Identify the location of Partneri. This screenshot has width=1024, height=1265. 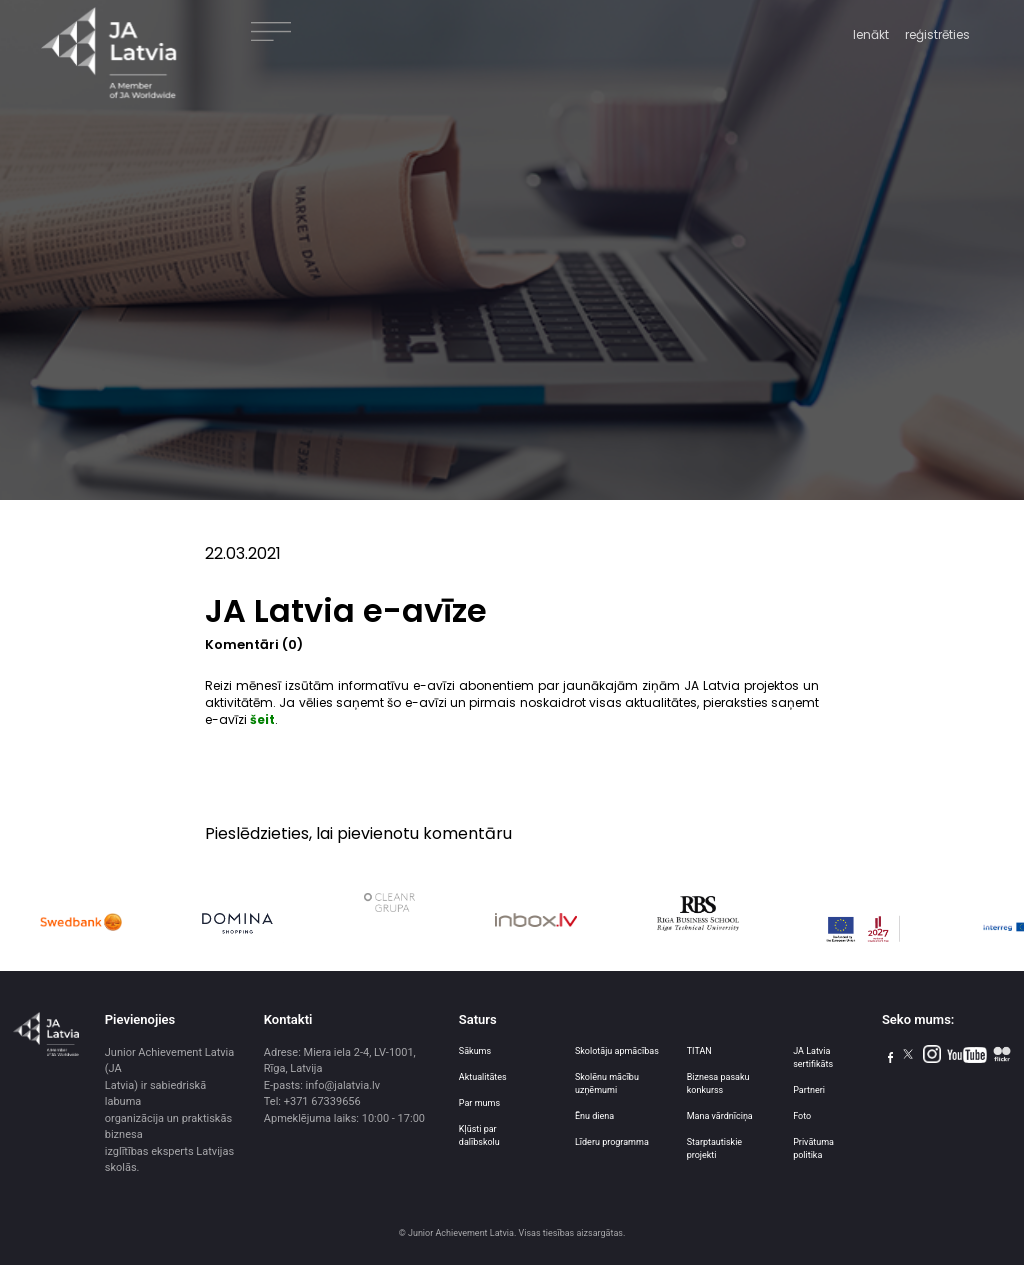
(809, 1090).